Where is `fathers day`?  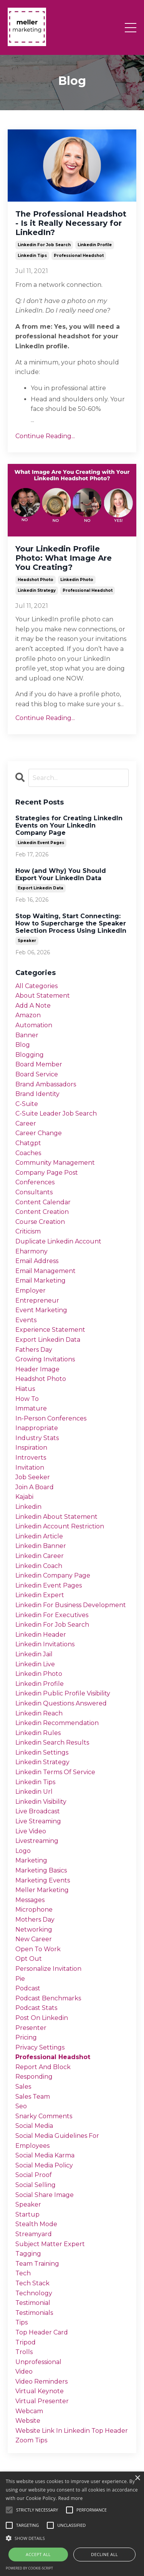 fathers day is located at coordinates (33, 1349).